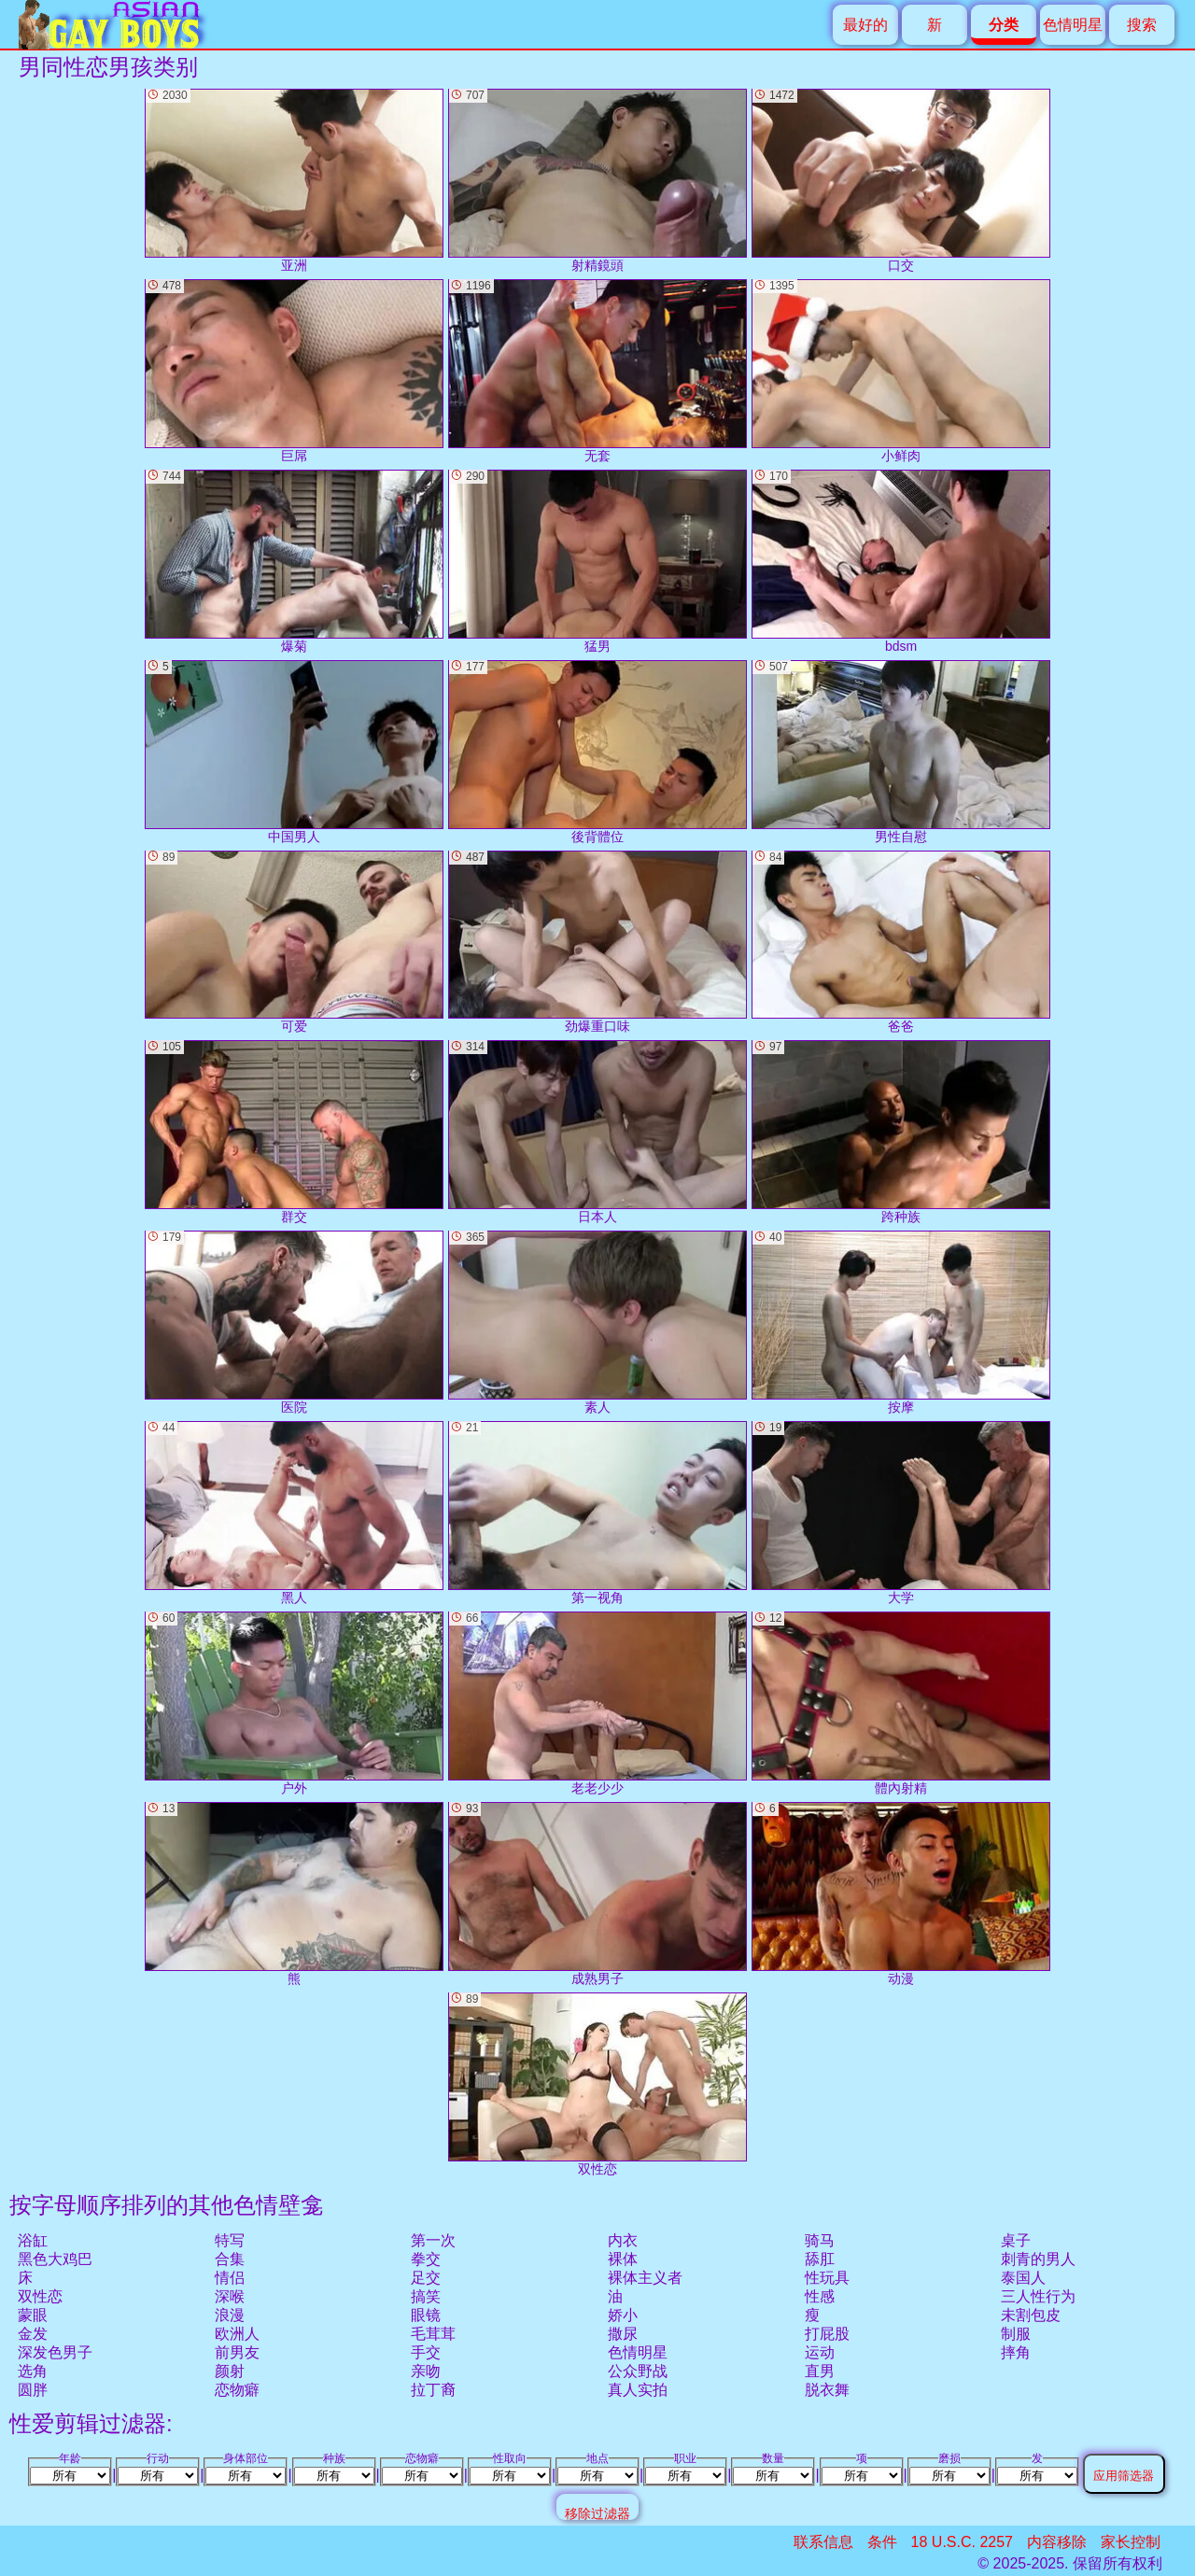 This screenshot has width=1195, height=2576. Describe the element at coordinates (820, 2352) in the screenshot. I see `运动` at that location.